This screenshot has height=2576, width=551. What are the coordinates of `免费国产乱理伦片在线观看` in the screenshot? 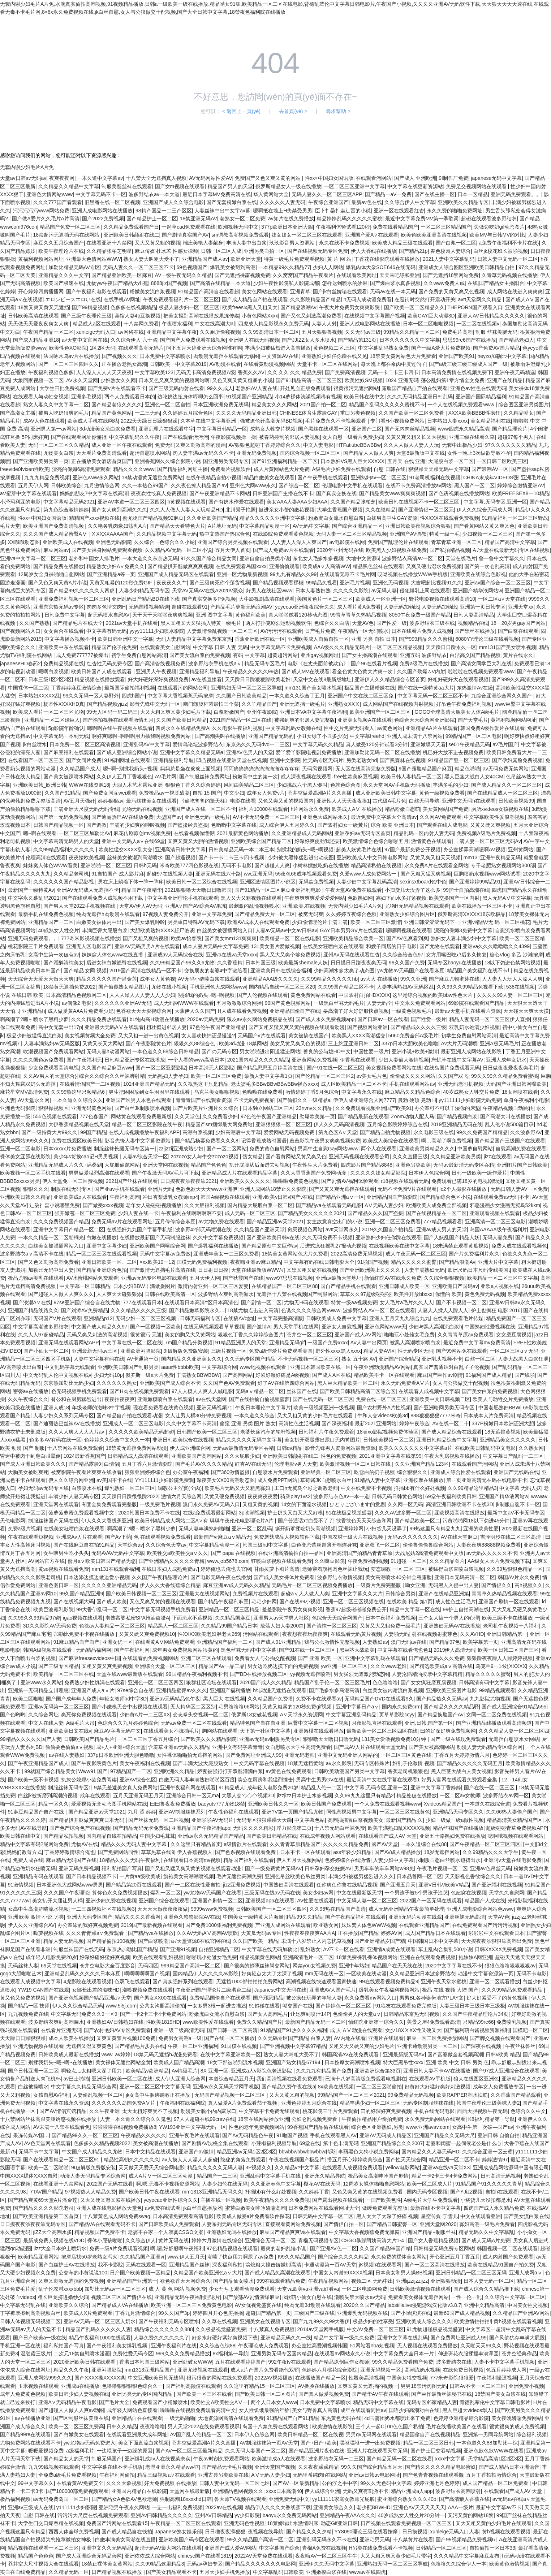 It's located at (398, 542).